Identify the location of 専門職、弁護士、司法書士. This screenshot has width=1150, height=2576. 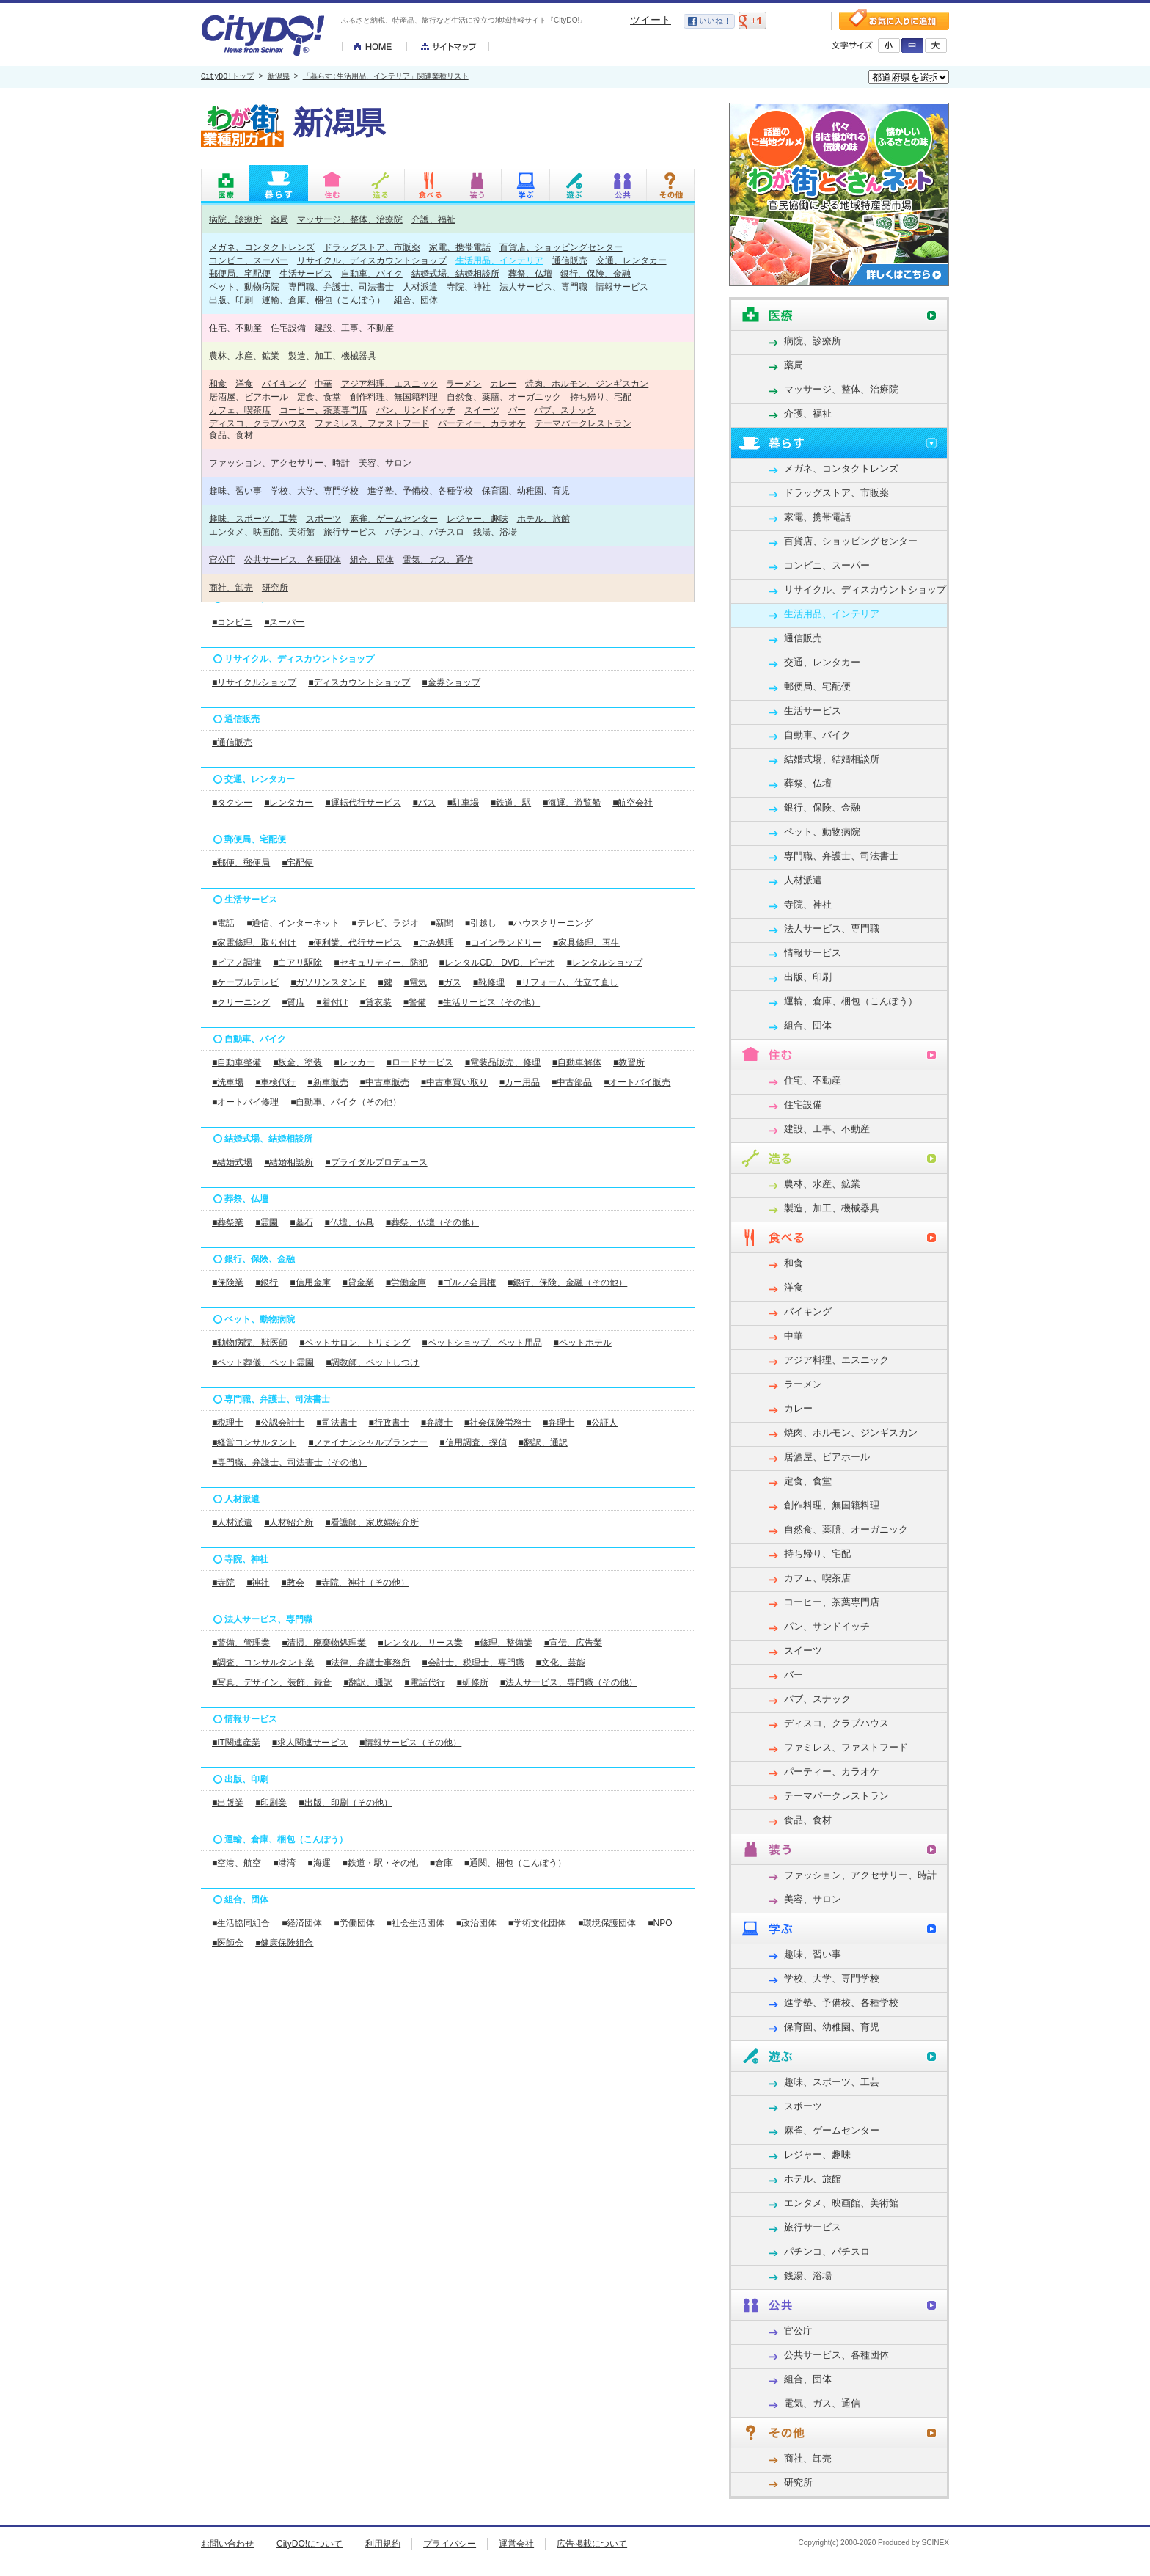
(341, 286).